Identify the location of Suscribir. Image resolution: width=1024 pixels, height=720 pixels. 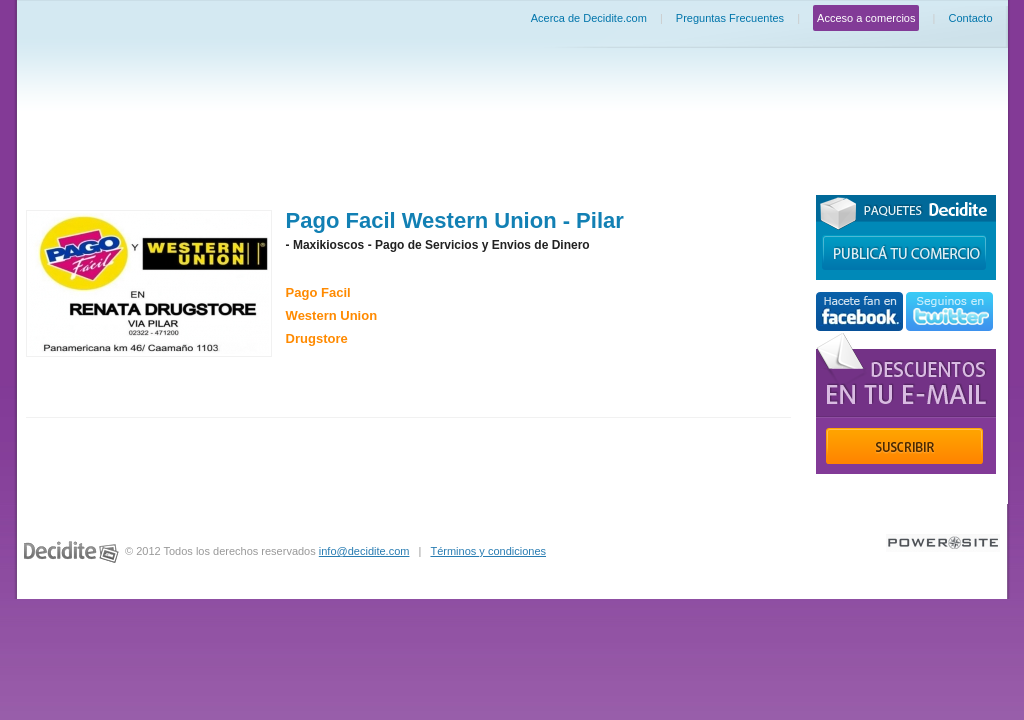
(904, 446).